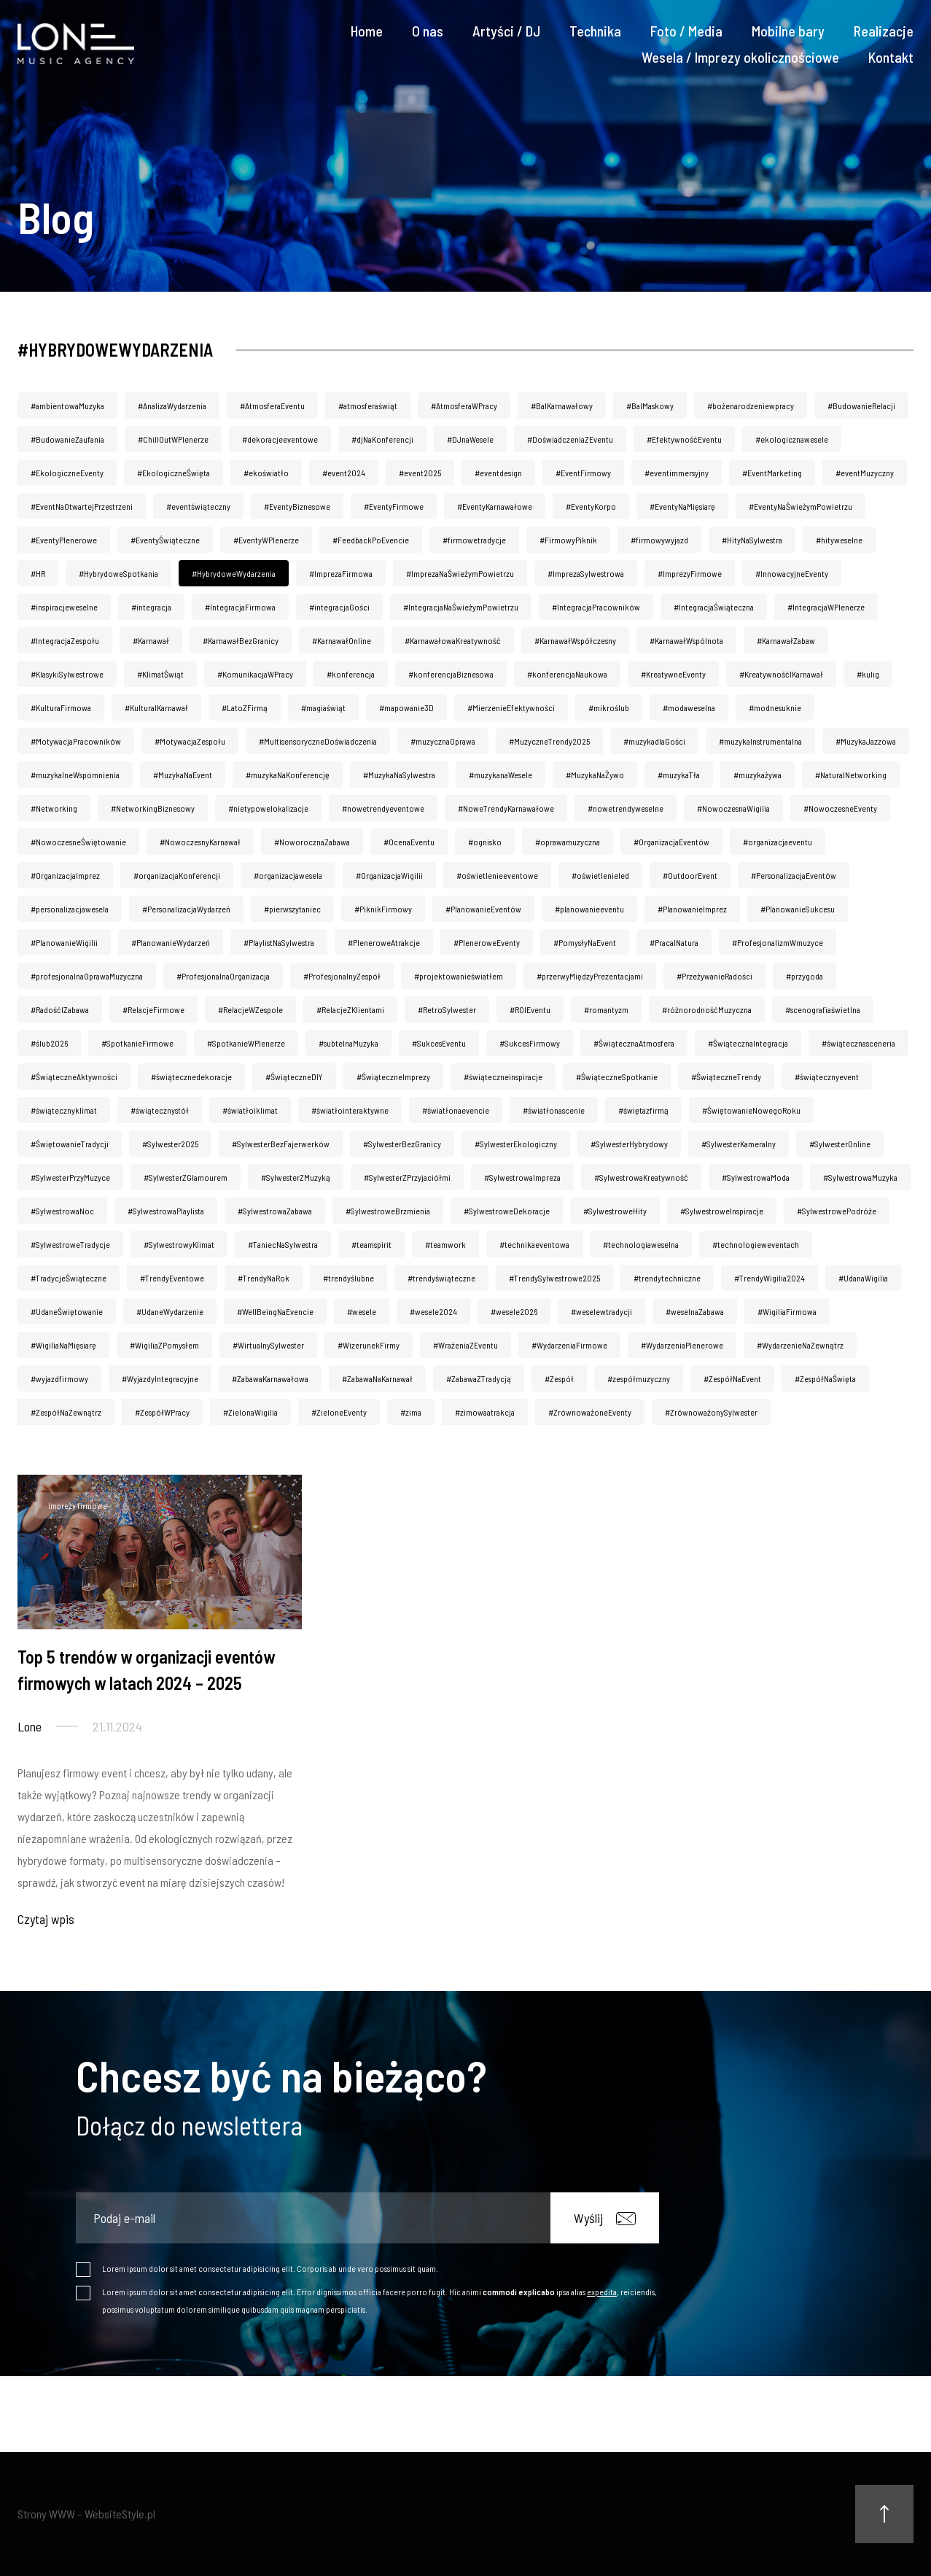 The image size is (931, 2576). What do you see at coordinates (68, 1278) in the screenshot?
I see `#TradycjeŚwiąteczne` at bounding box center [68, 1278].